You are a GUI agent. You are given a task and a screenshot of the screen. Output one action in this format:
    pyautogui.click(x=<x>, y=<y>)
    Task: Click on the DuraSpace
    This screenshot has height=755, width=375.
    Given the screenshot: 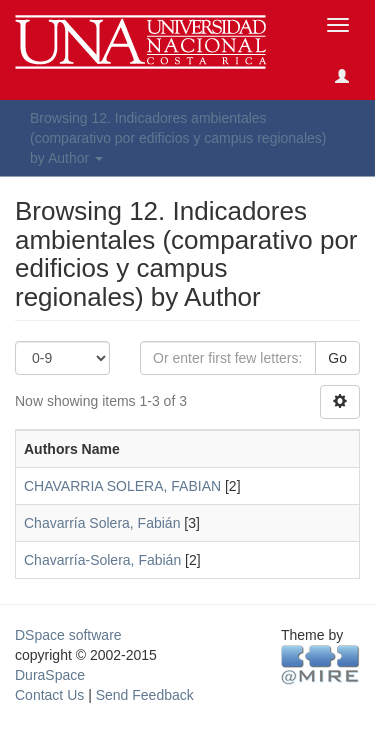 What is the action you would take?
    pyautogui.click(x=50, y=675)
    